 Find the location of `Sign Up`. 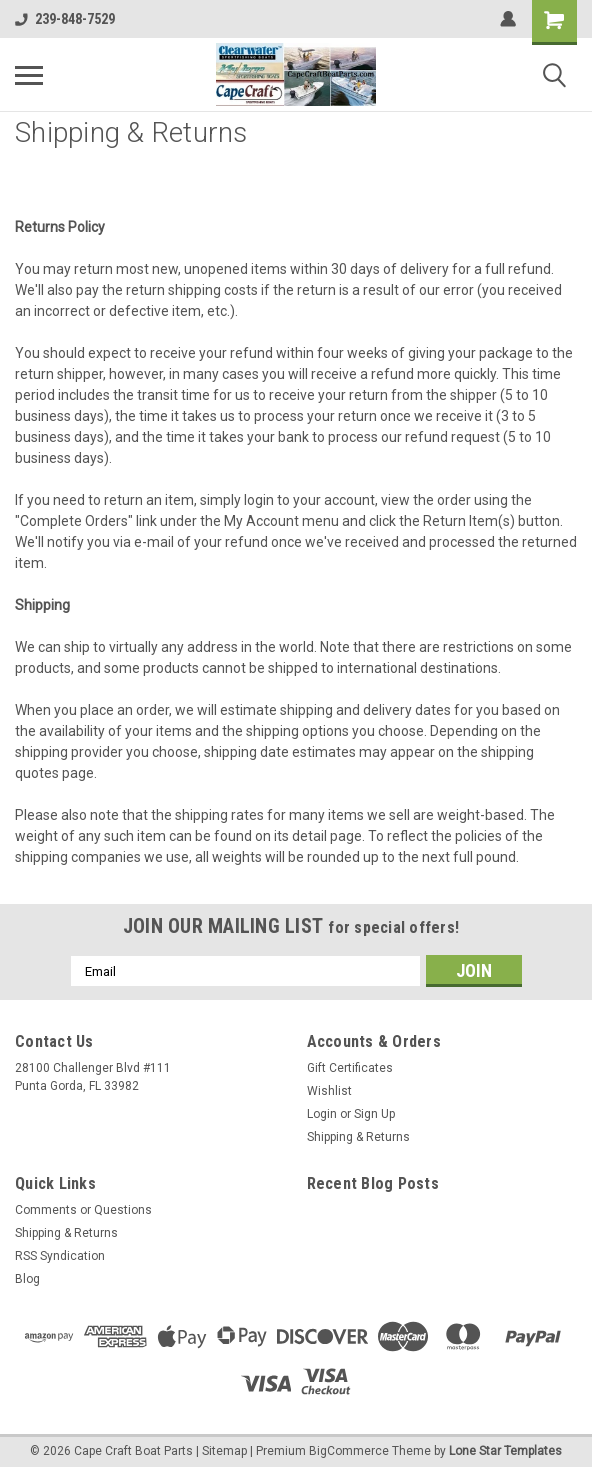

Sign Up is located at coordinates (374, 1114).